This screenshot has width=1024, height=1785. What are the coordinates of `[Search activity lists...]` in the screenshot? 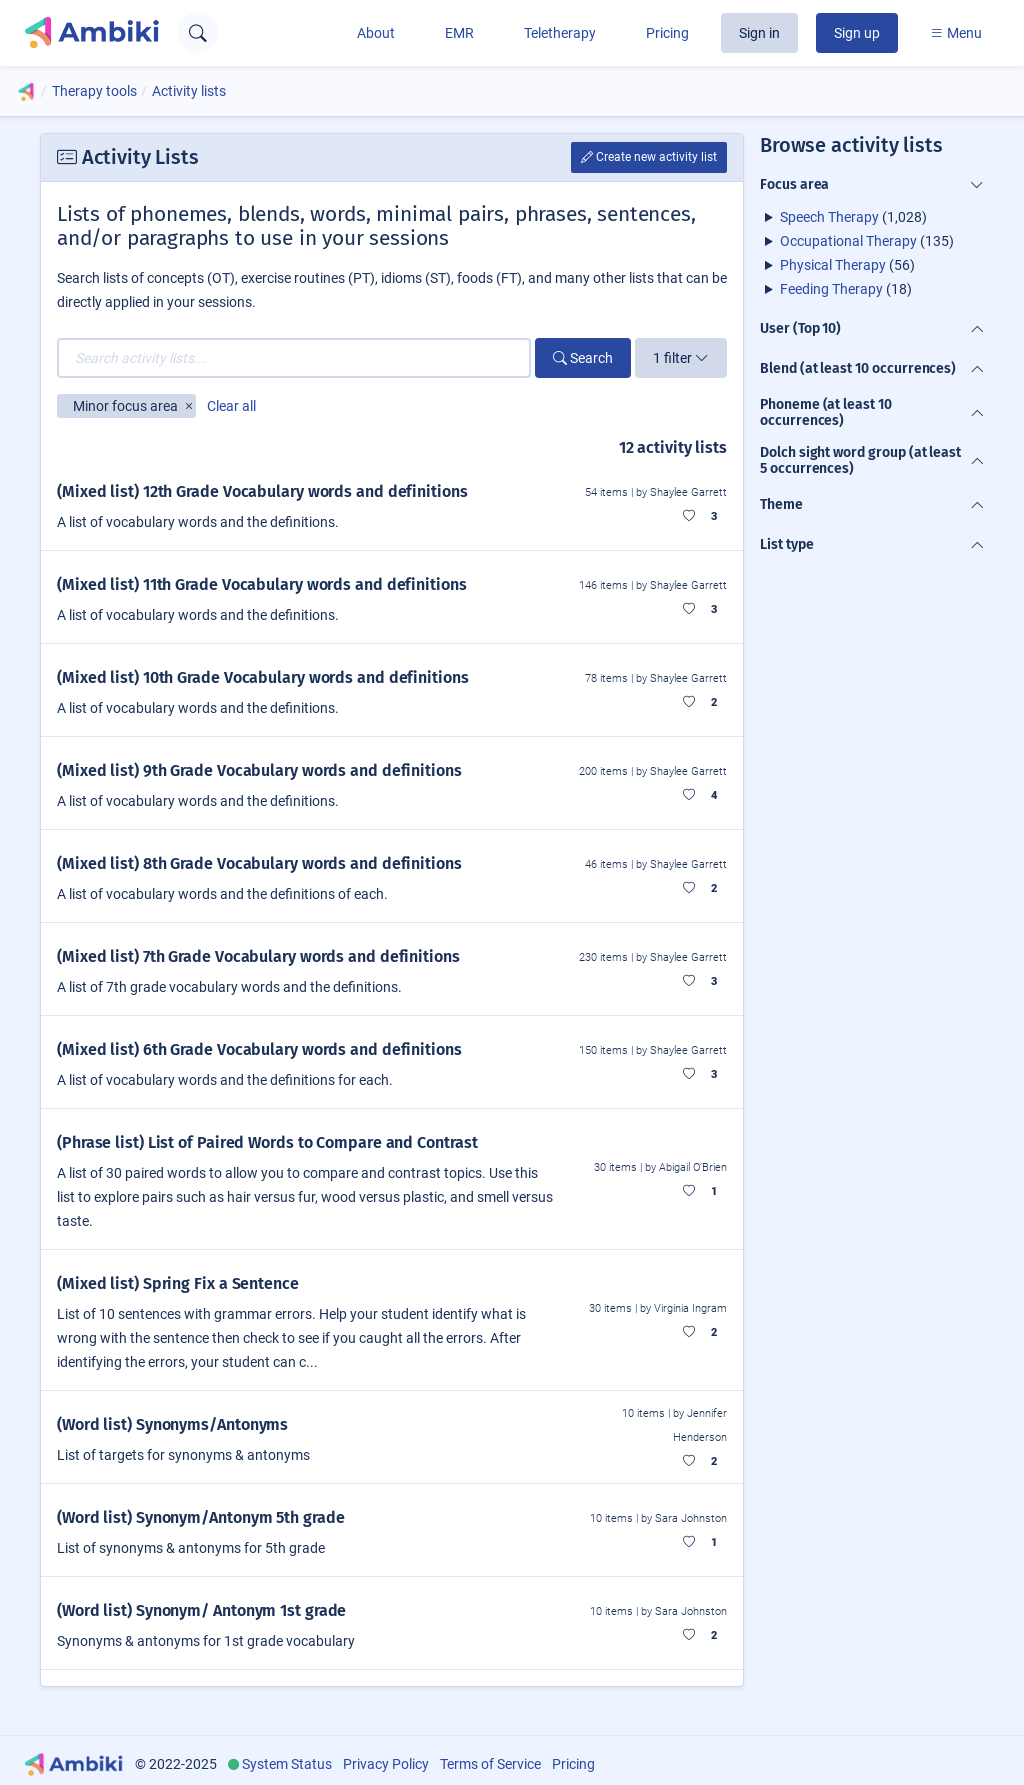 It's located at (294, 358).